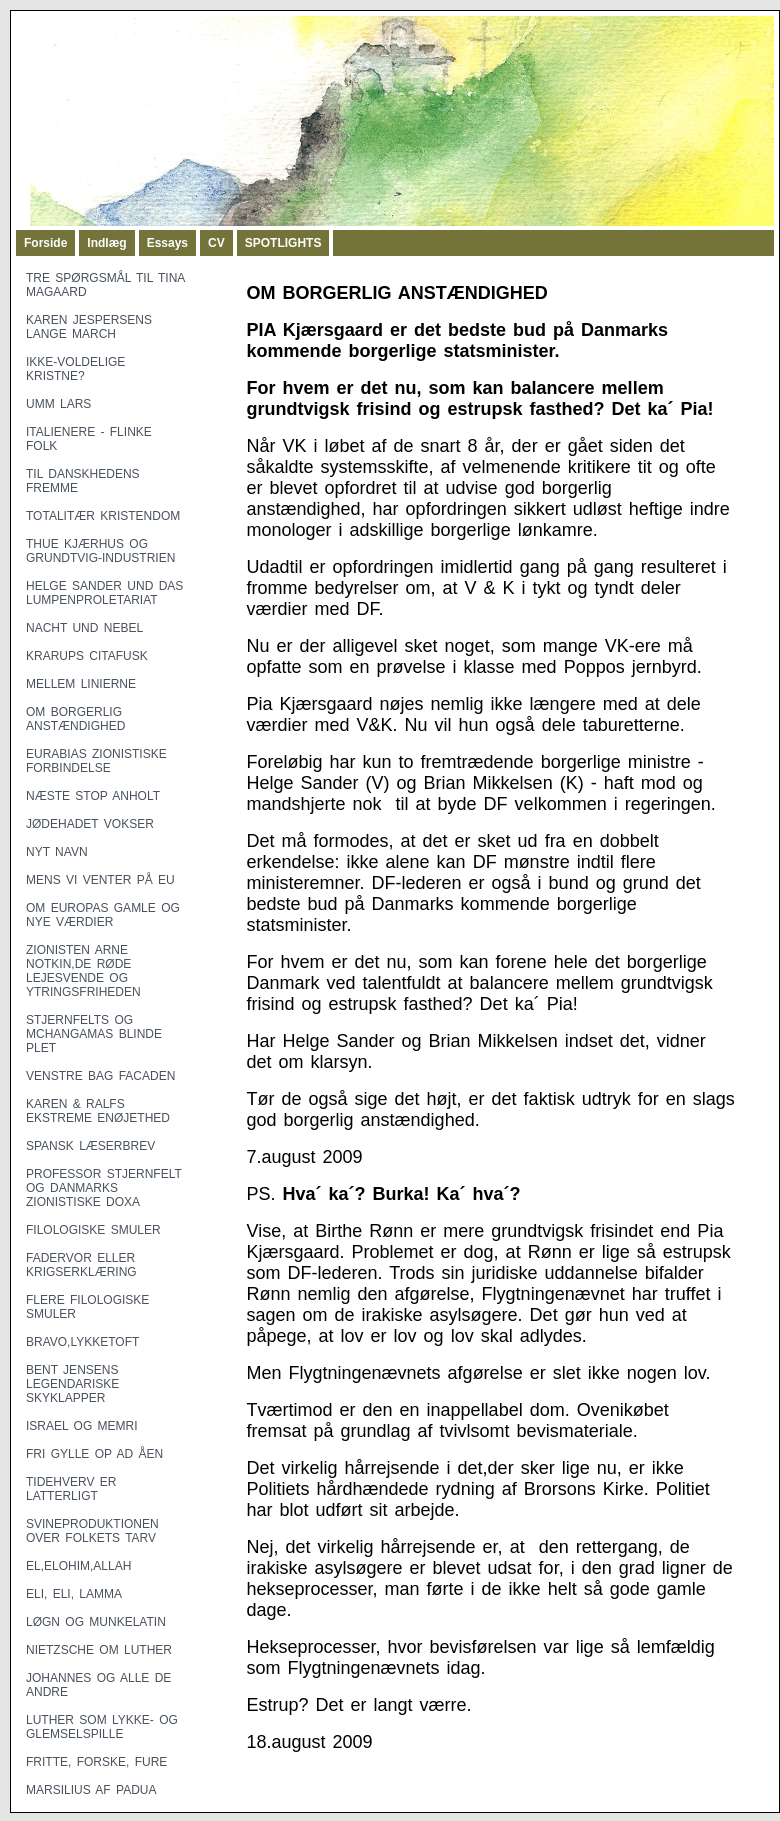  What do you see at coordinates (167, 243) in the screenshot?
I see `Essays` at bounding box center [167, 243].